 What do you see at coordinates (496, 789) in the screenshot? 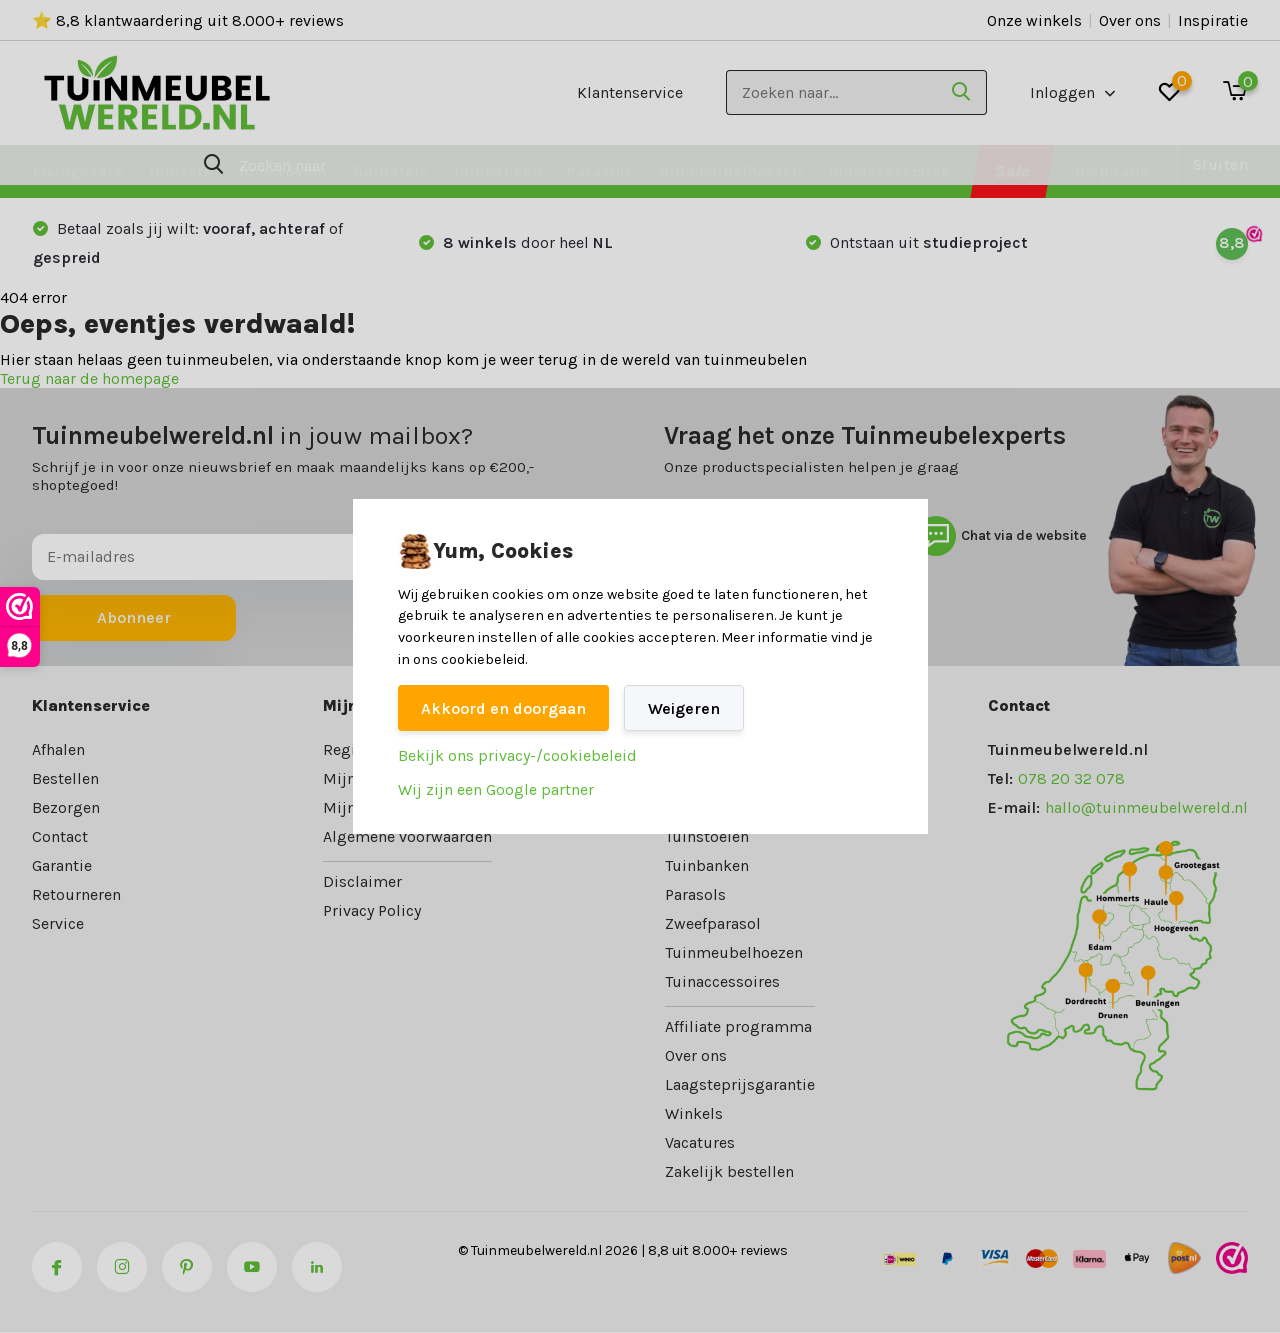
I see `Wij zijn een Google partner` at bounding box center [496, 789].